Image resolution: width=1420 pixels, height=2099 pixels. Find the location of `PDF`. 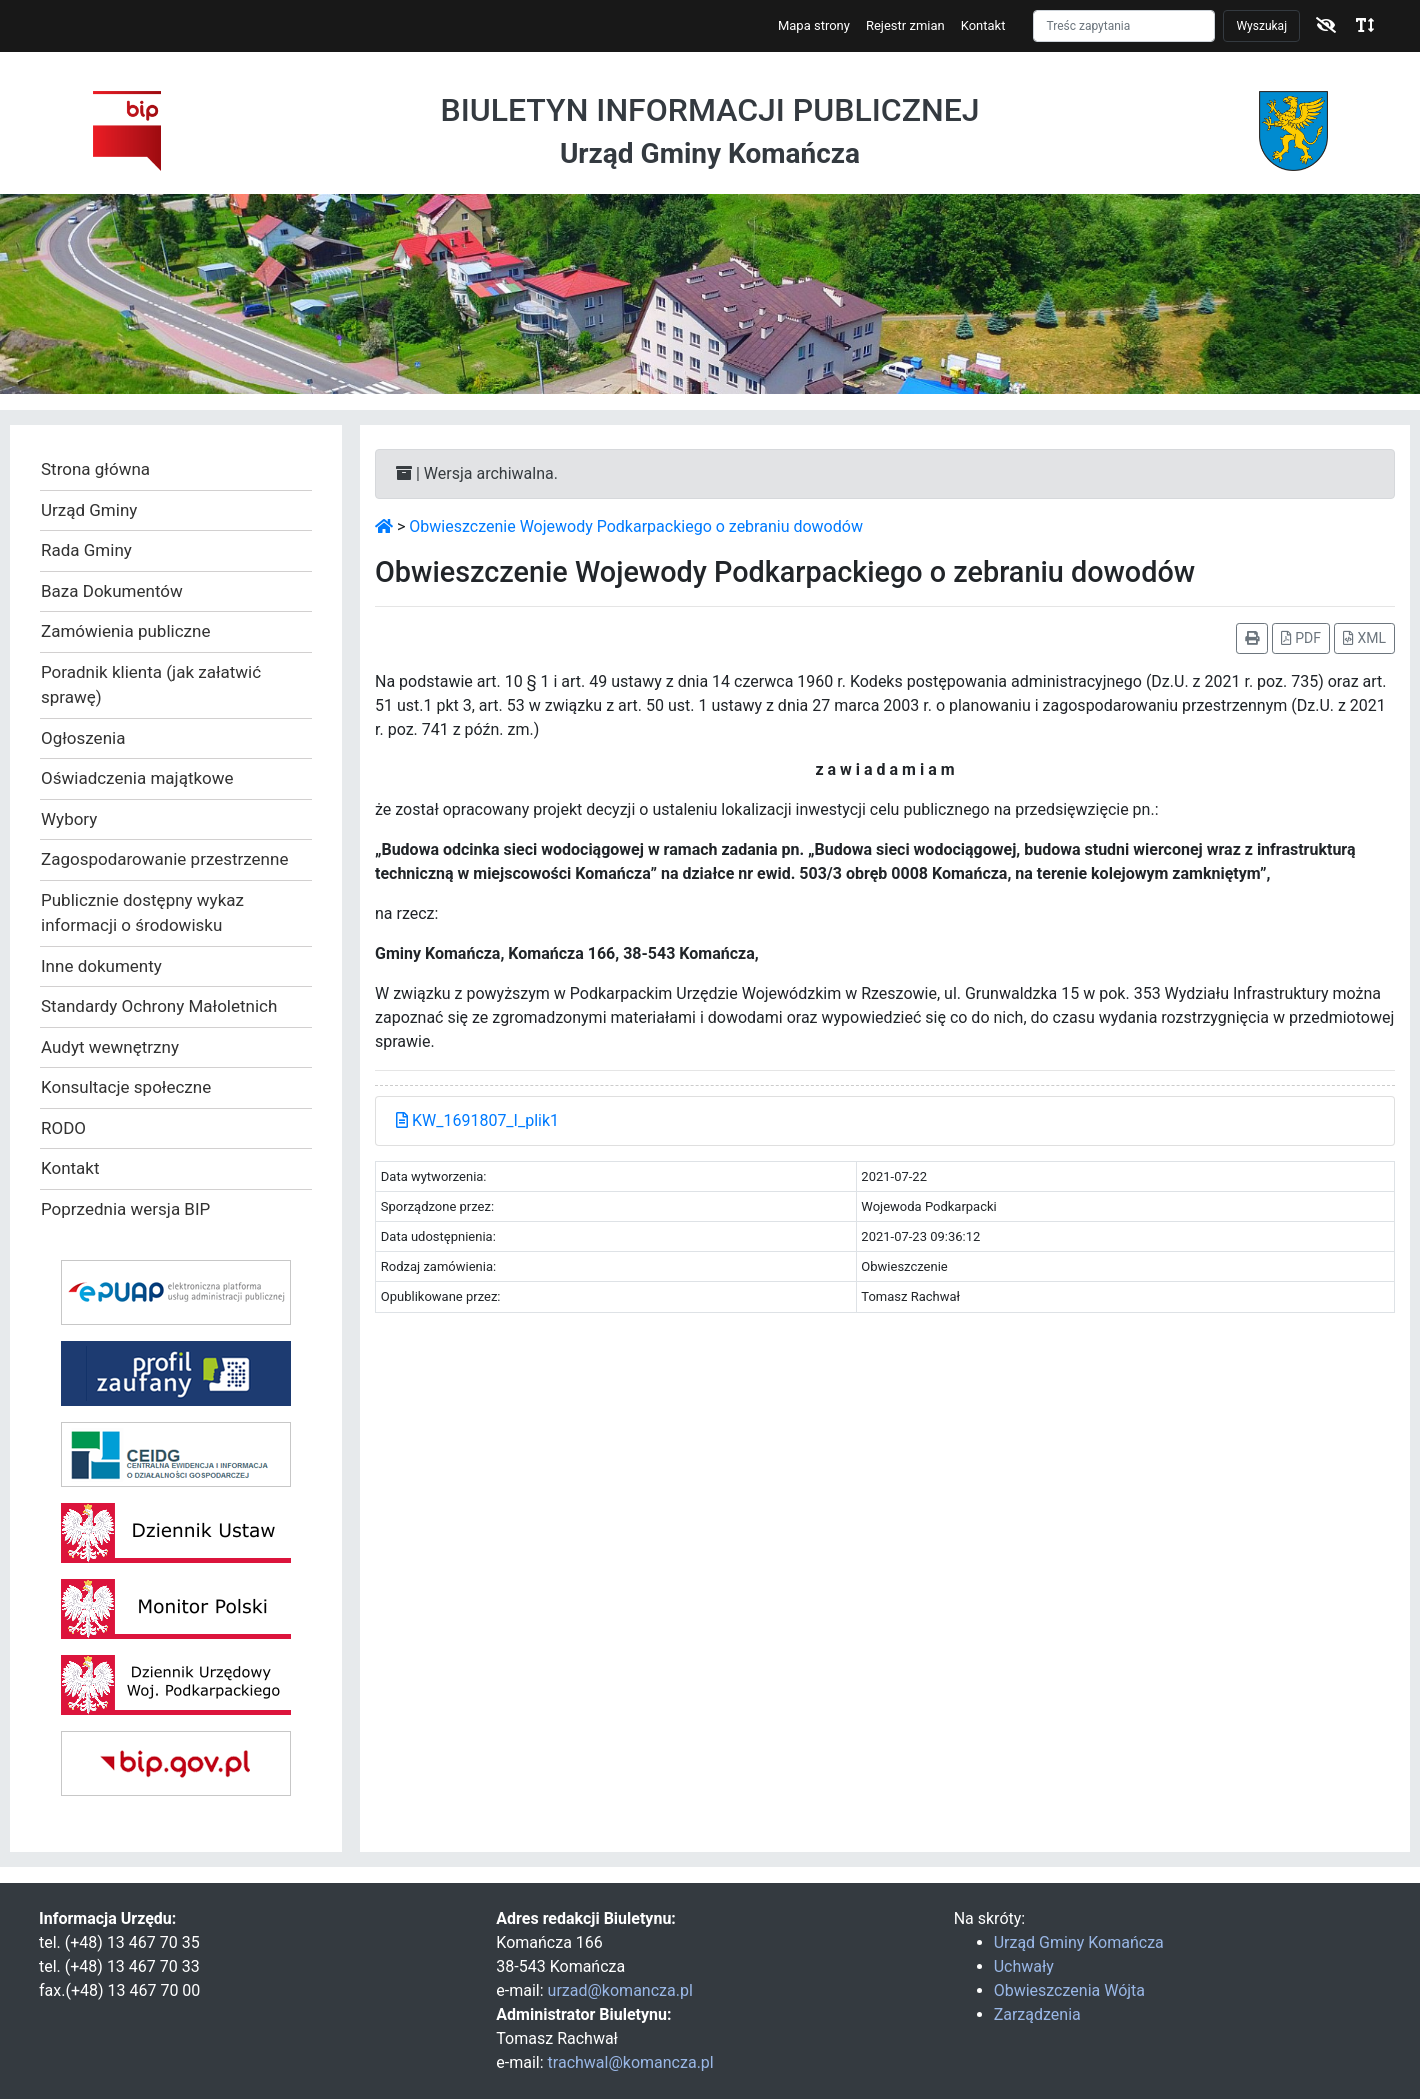

PDF is located at coordinates (1301, 638).